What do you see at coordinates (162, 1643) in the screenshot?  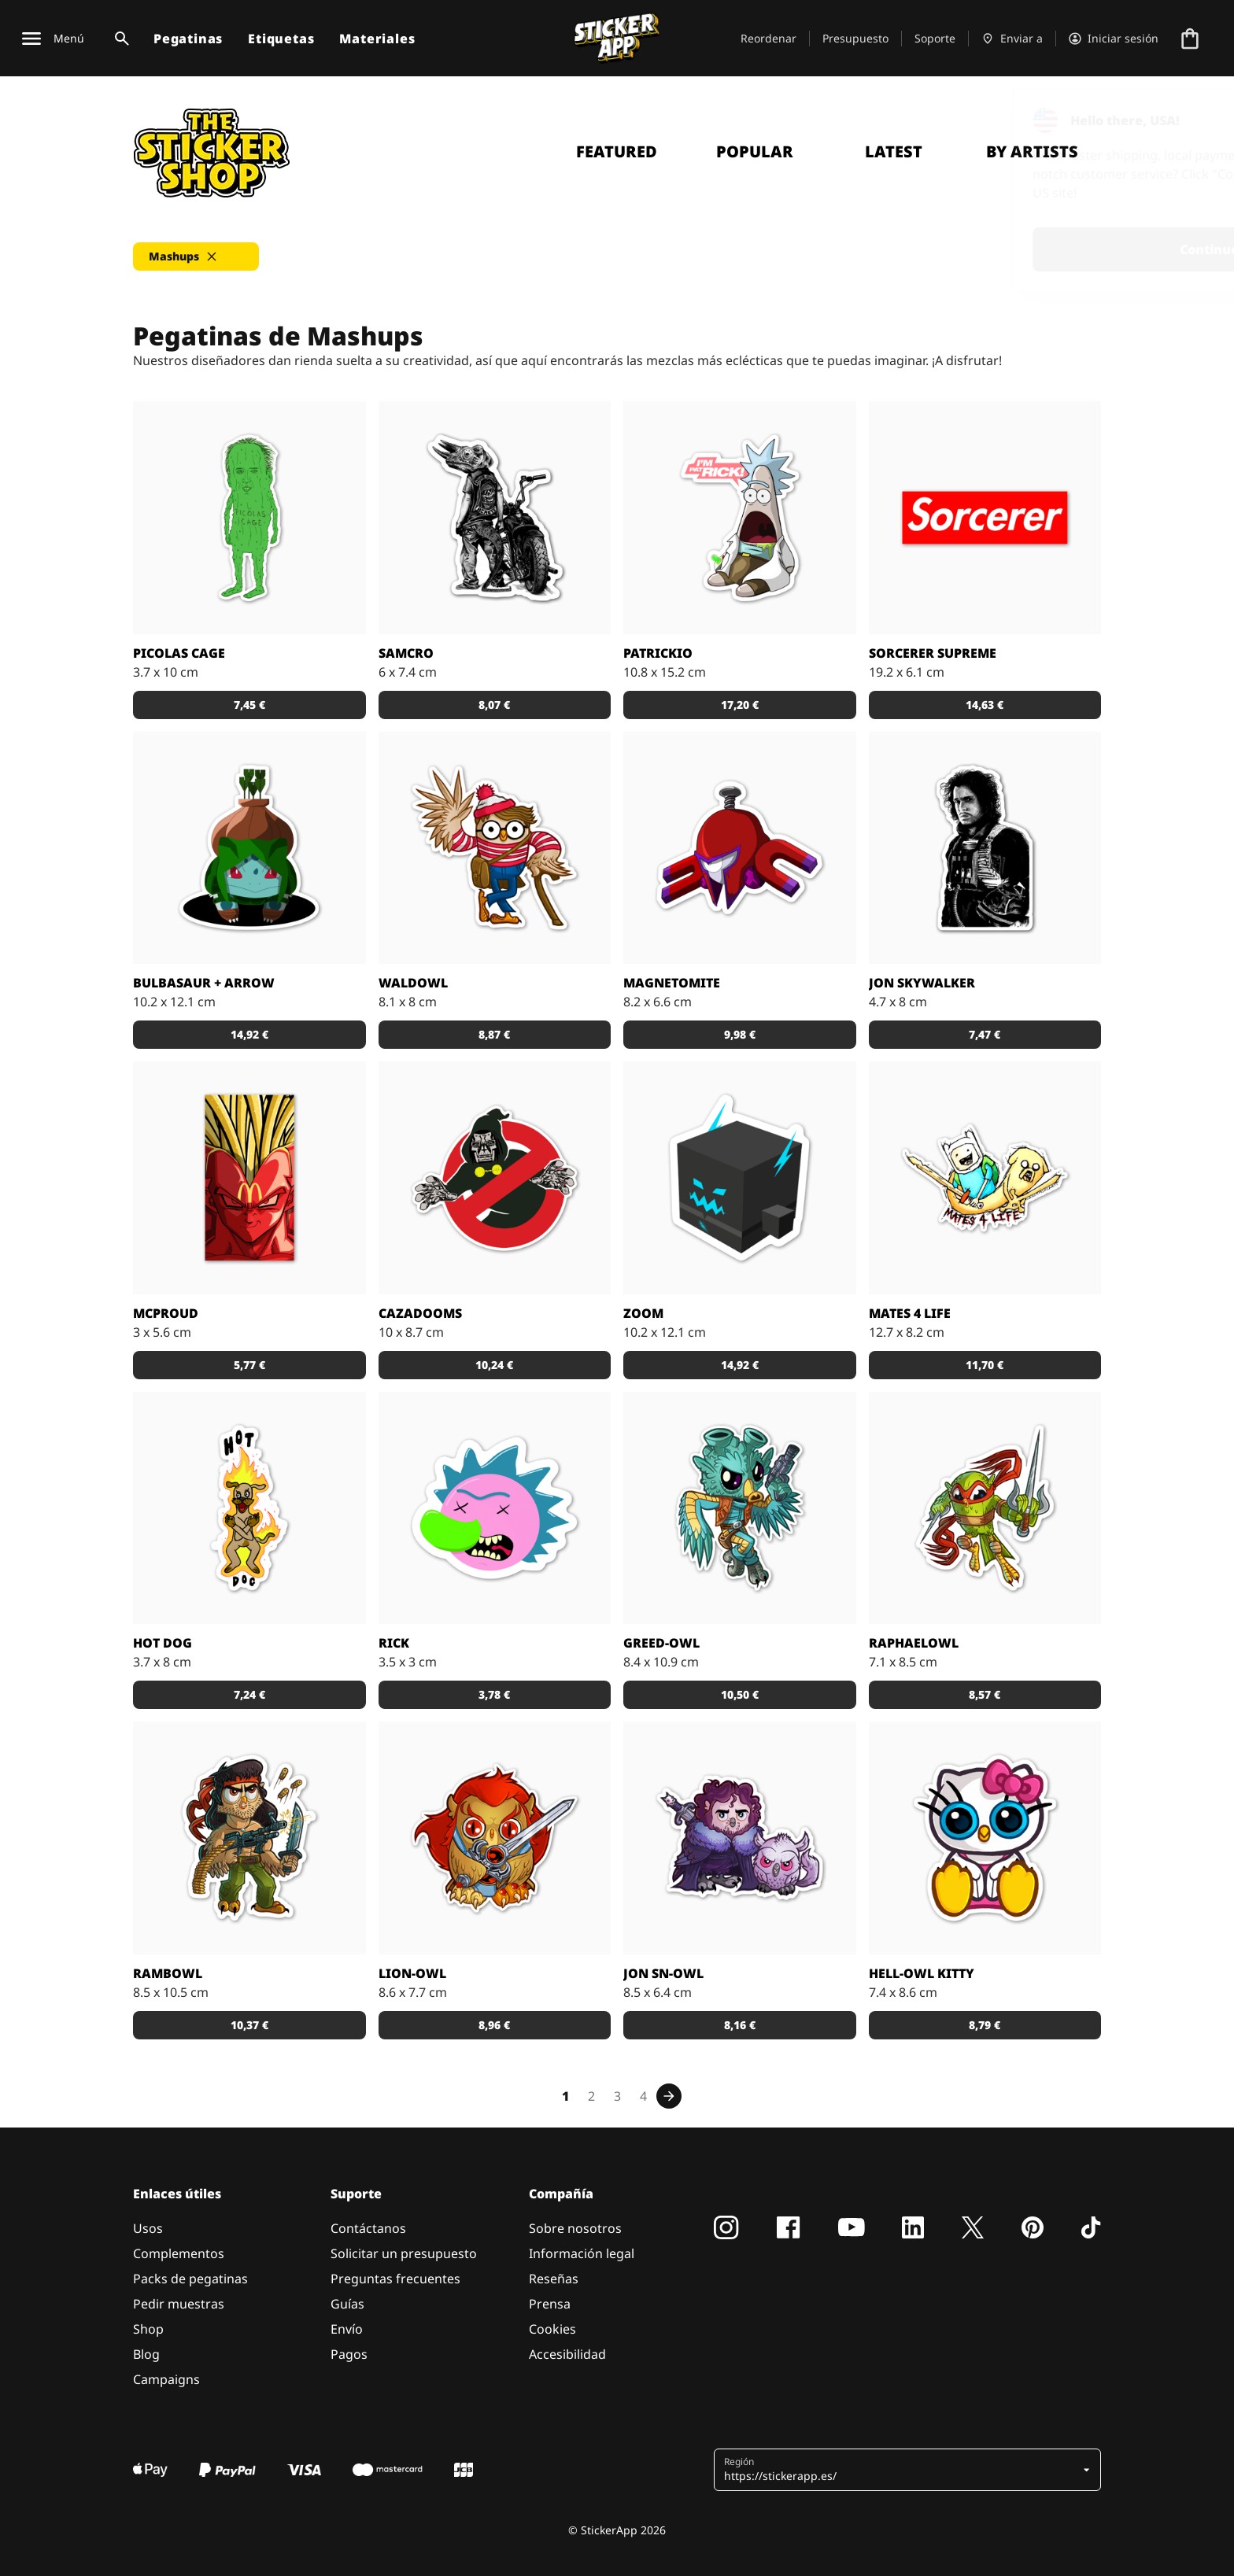 I see `Hot Dog` at bounding box center [162, 1643].